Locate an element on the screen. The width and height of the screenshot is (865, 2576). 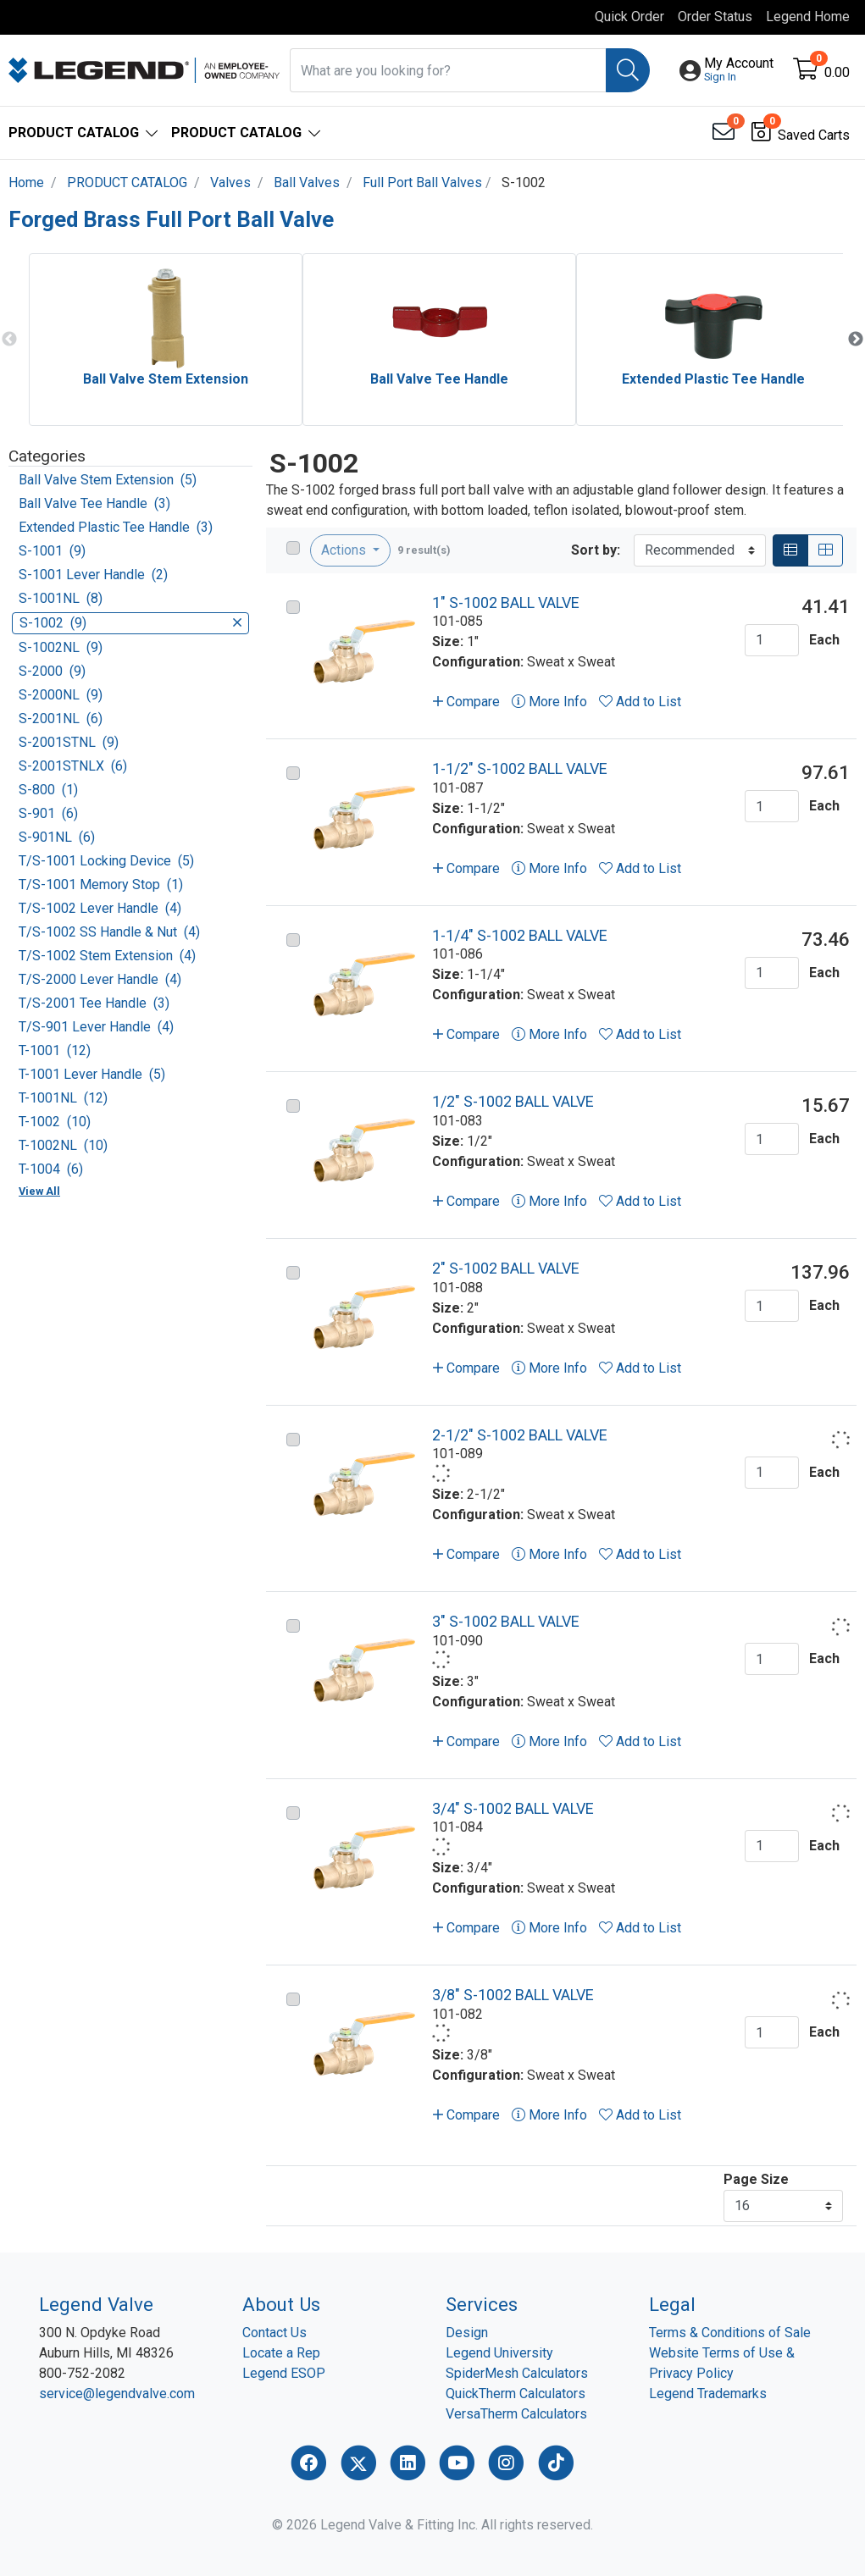
S-2001STNL (9) is located at coordinates (69, 742).